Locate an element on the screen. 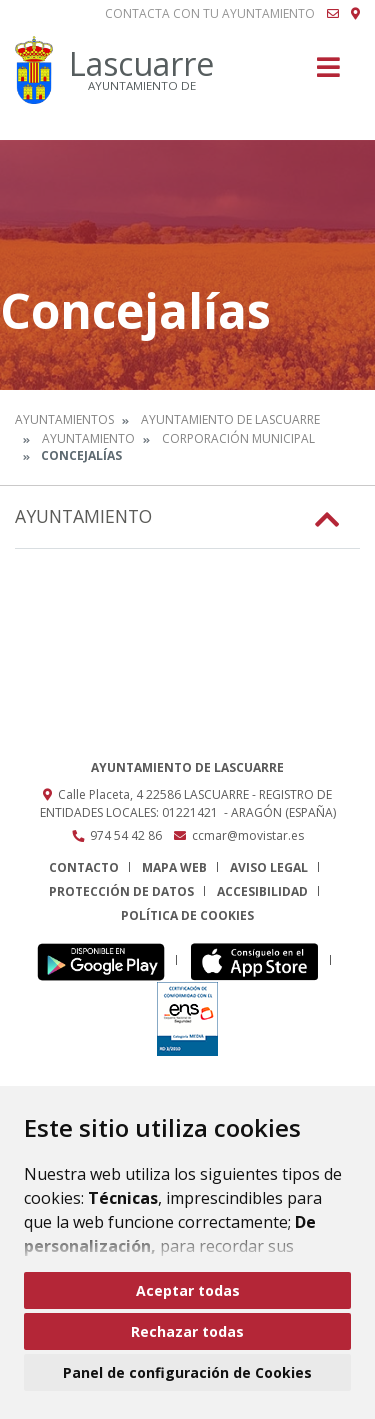 Image resolution: width=375 pixels, height=1419 pixels. Protección de datos is located at coordinates (121, 891).